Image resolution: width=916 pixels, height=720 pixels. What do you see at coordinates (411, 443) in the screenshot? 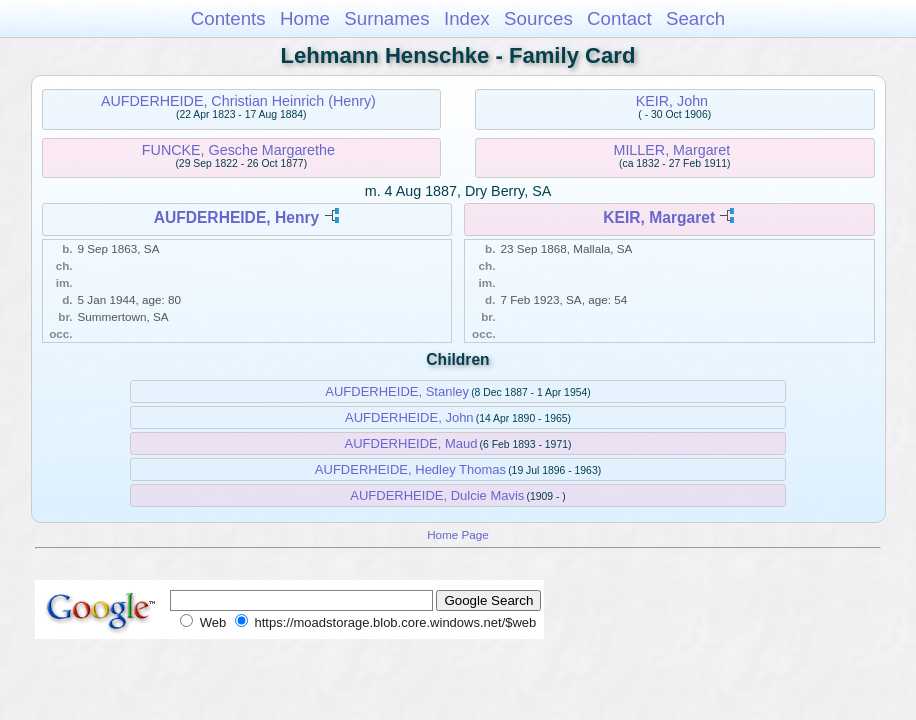
I see `AUFDERHEIDE, Maud` at bounding box center [411, 443].